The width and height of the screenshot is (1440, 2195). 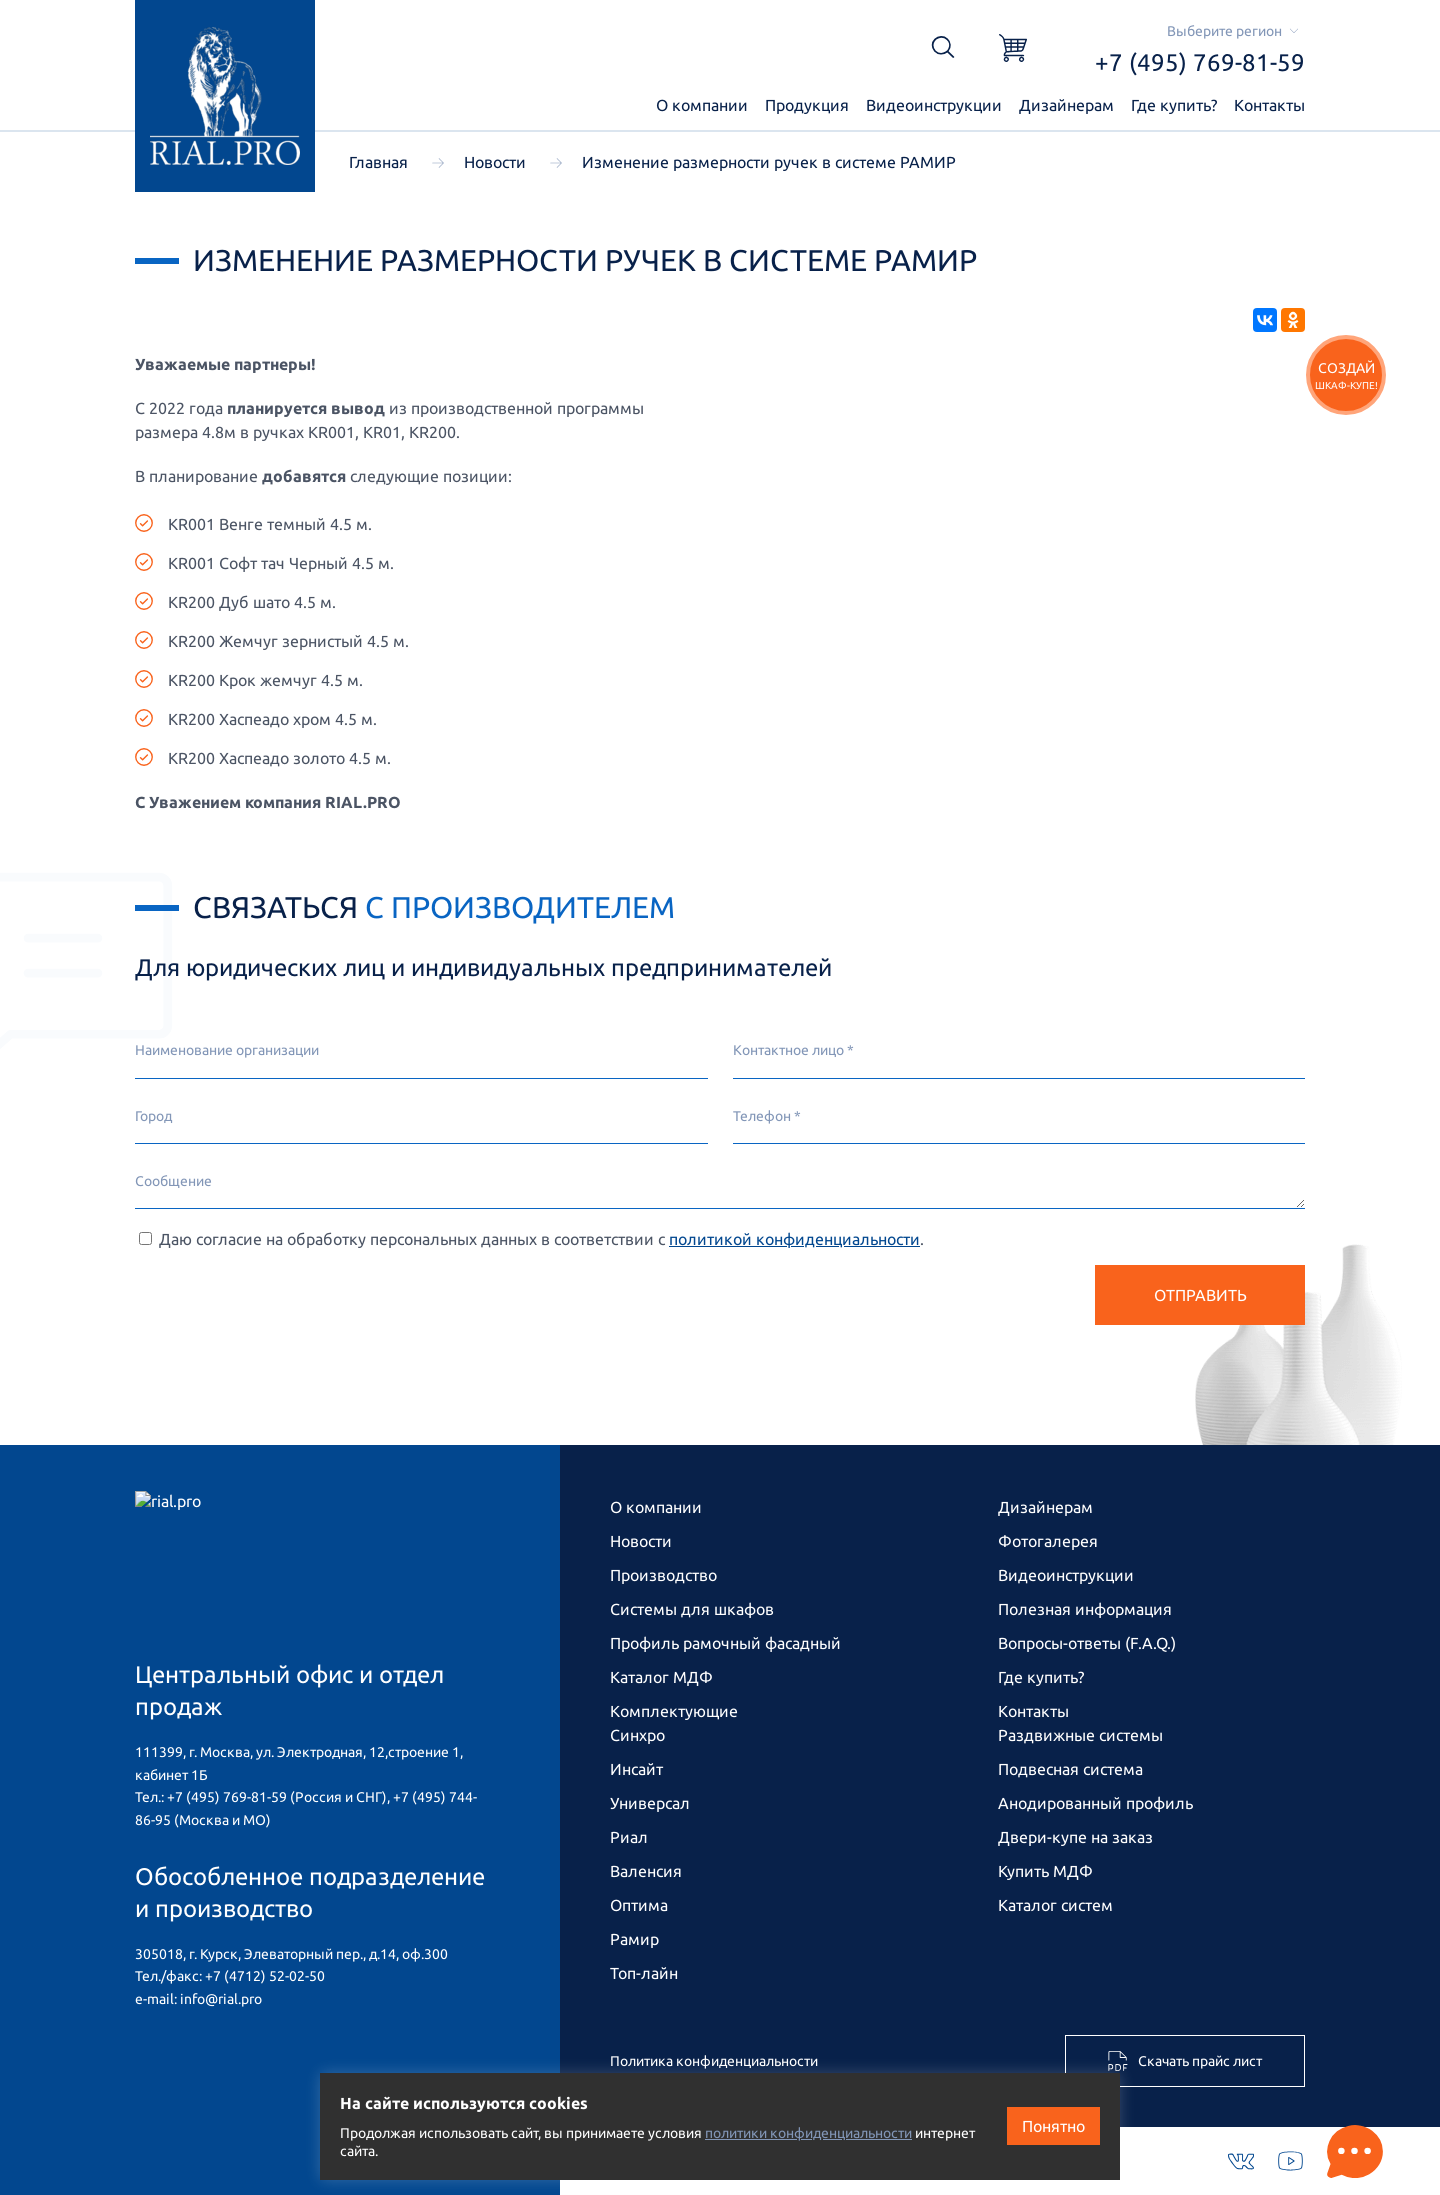 What do you see at coordinates (808, 2133) in the screenshot?
I see `политики конфиденциальности` at bounding box center [808, 2133].